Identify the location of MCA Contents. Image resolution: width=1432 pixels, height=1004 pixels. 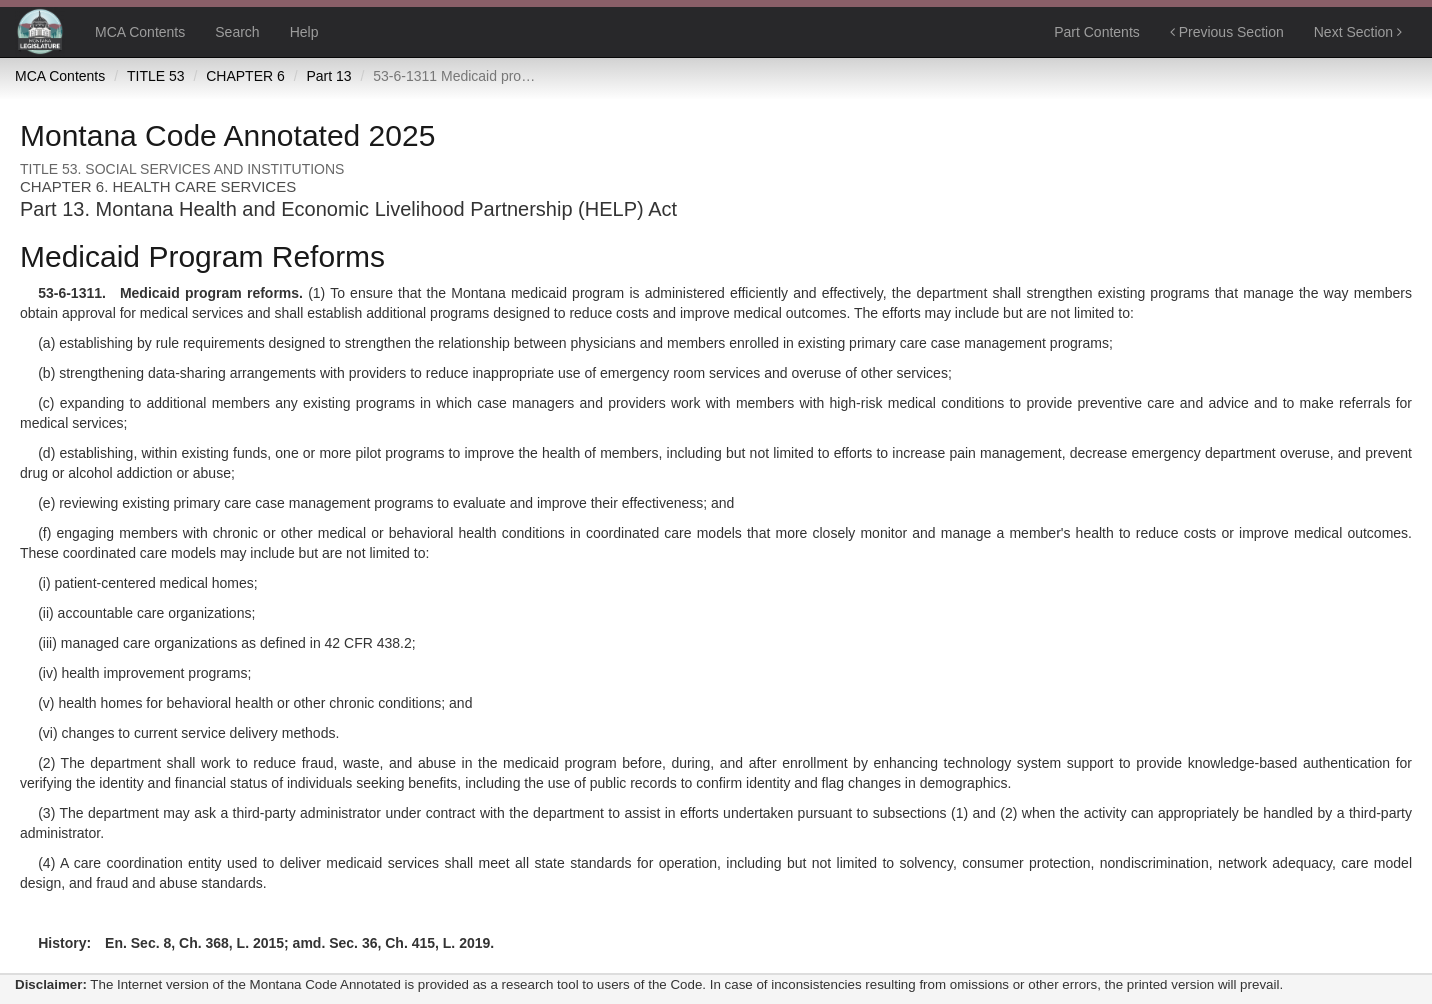
(140, 32).